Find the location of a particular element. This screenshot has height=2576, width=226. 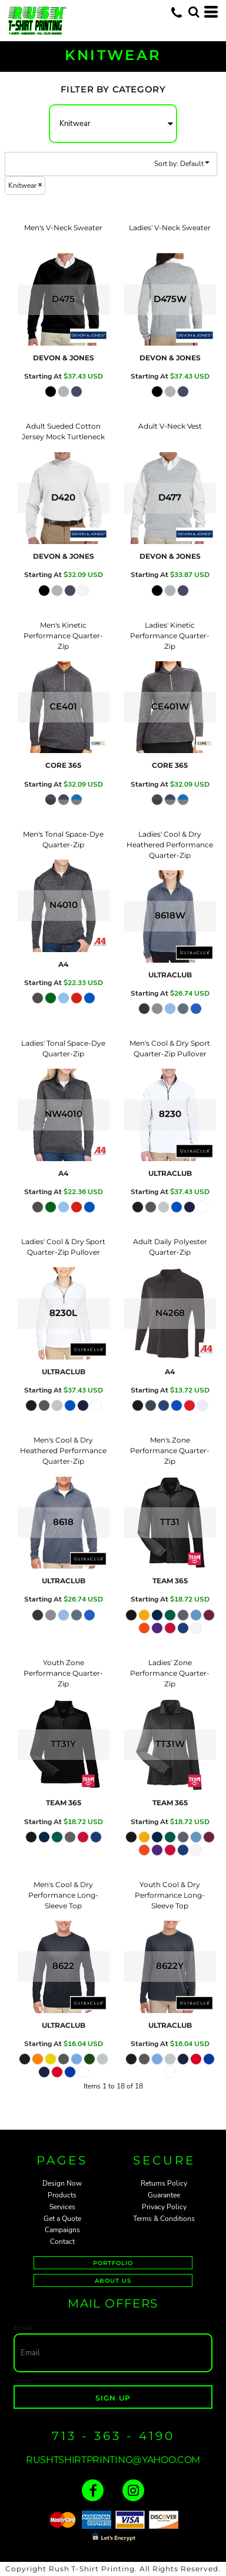

Email is located at coordinates (23, 2327).